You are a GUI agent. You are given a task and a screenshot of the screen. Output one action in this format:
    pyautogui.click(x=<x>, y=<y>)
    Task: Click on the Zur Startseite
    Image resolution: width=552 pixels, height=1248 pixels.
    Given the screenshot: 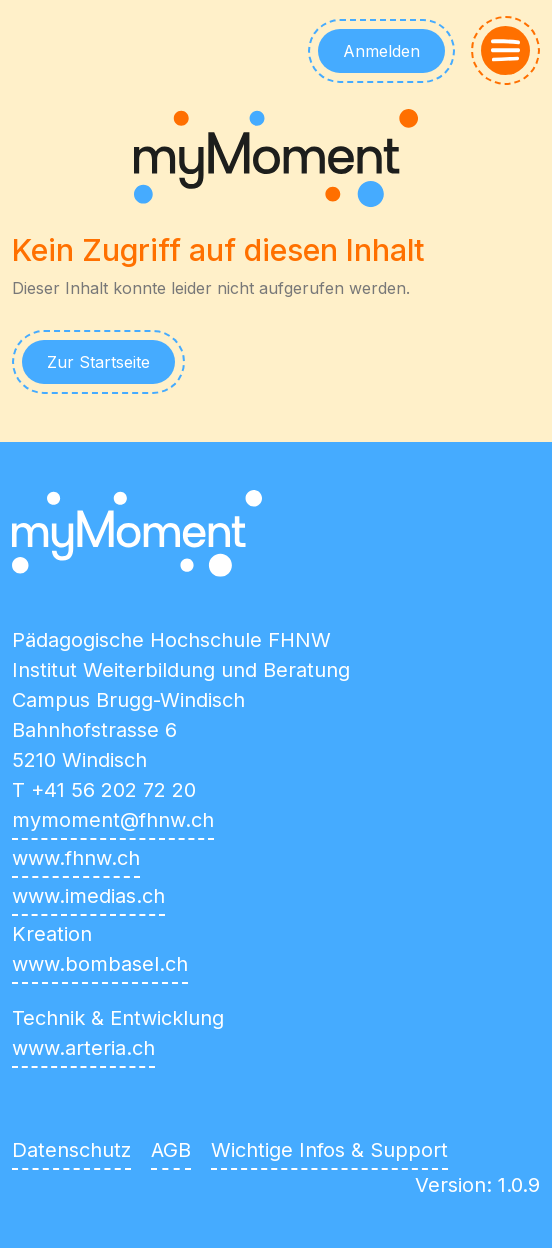 What is the action you would take?
    pyautogui.click(x=98, y=362)
    